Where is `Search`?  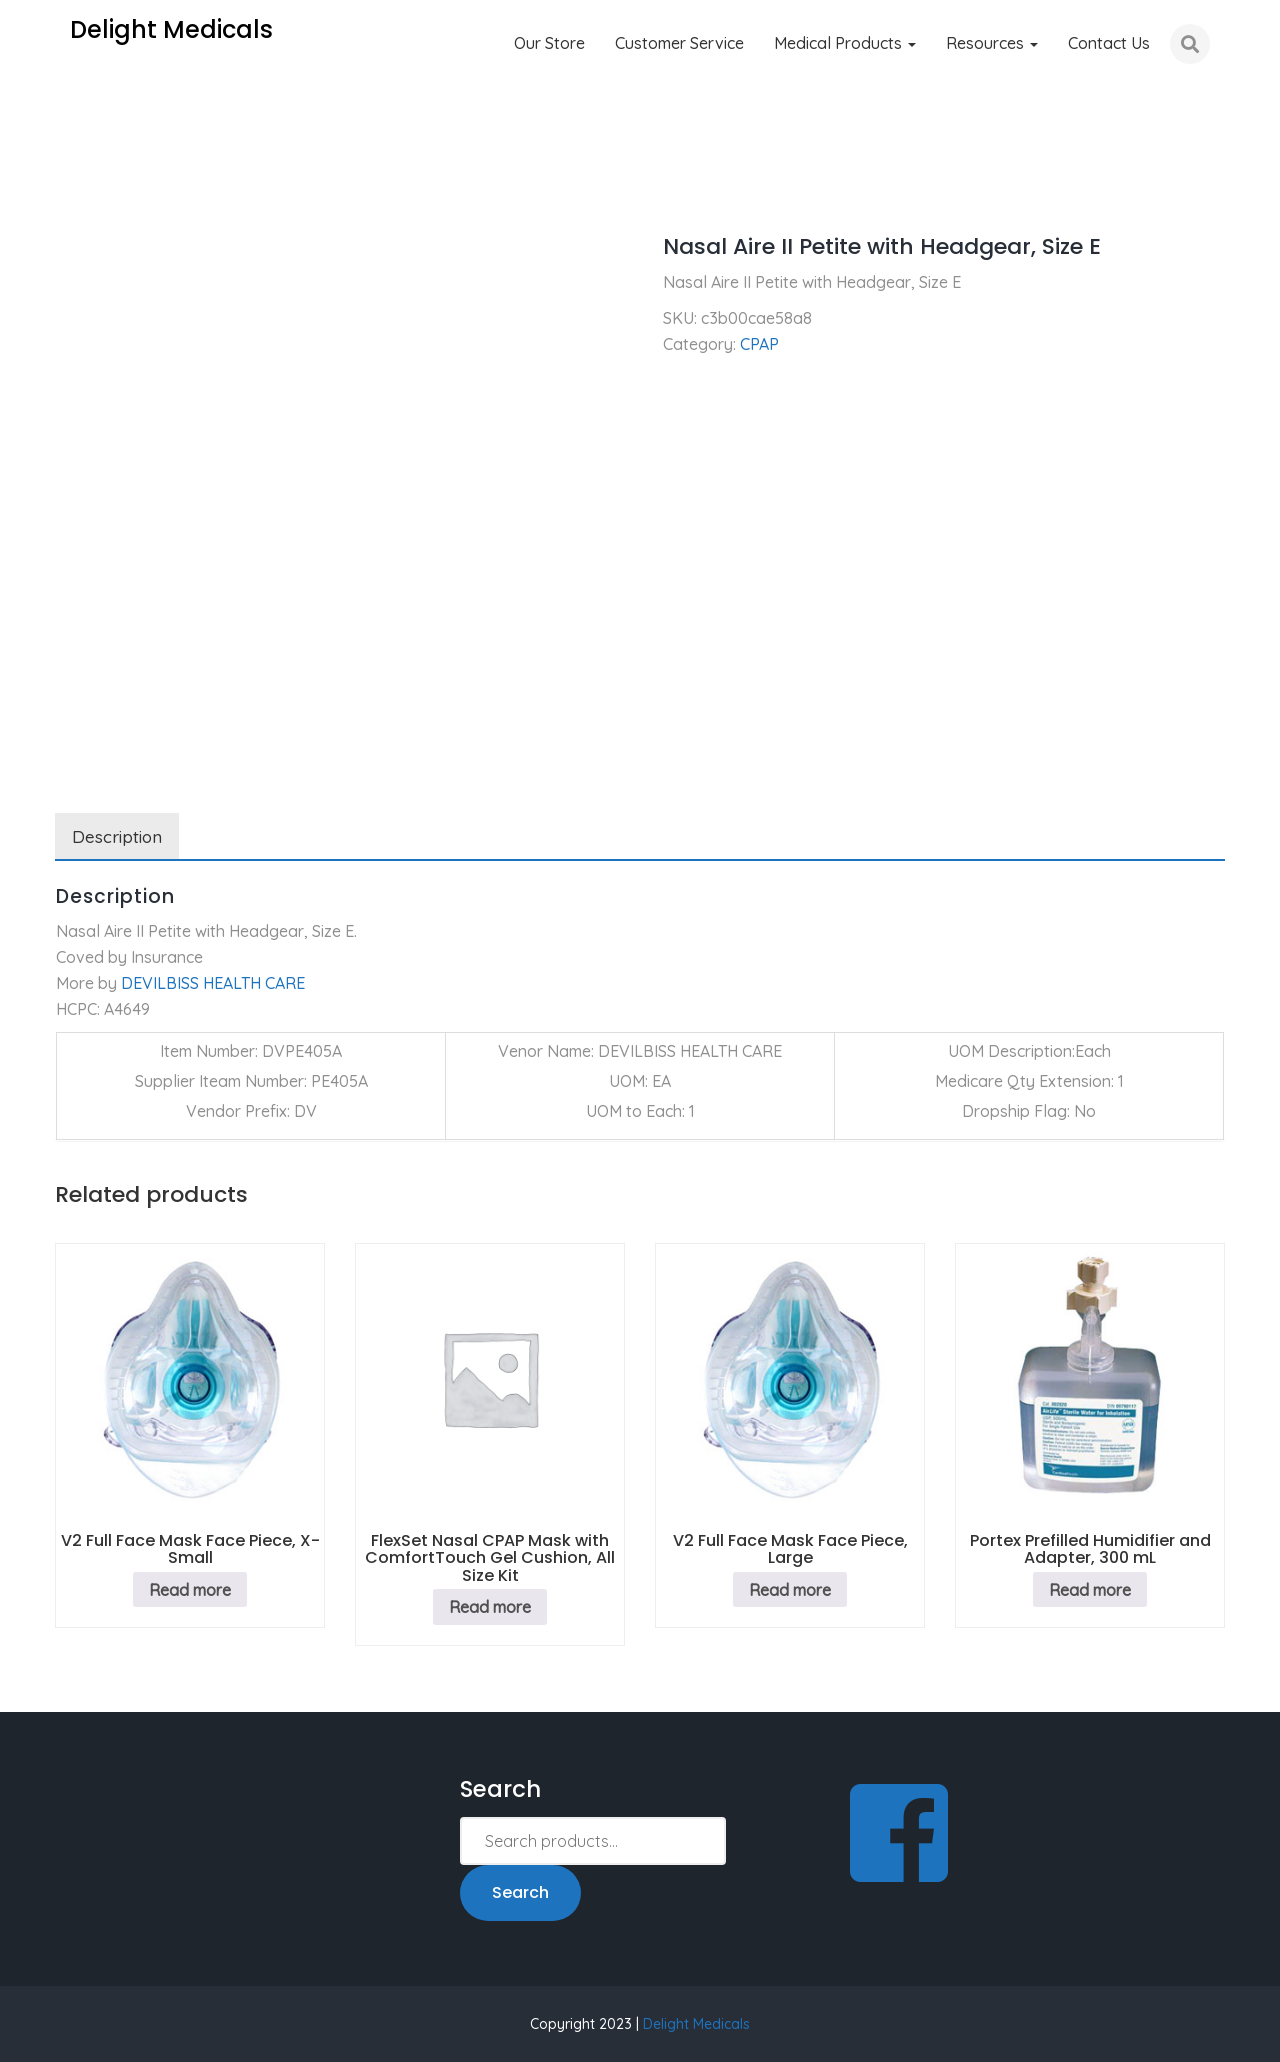 Search is located at coordinates (520, 1892).